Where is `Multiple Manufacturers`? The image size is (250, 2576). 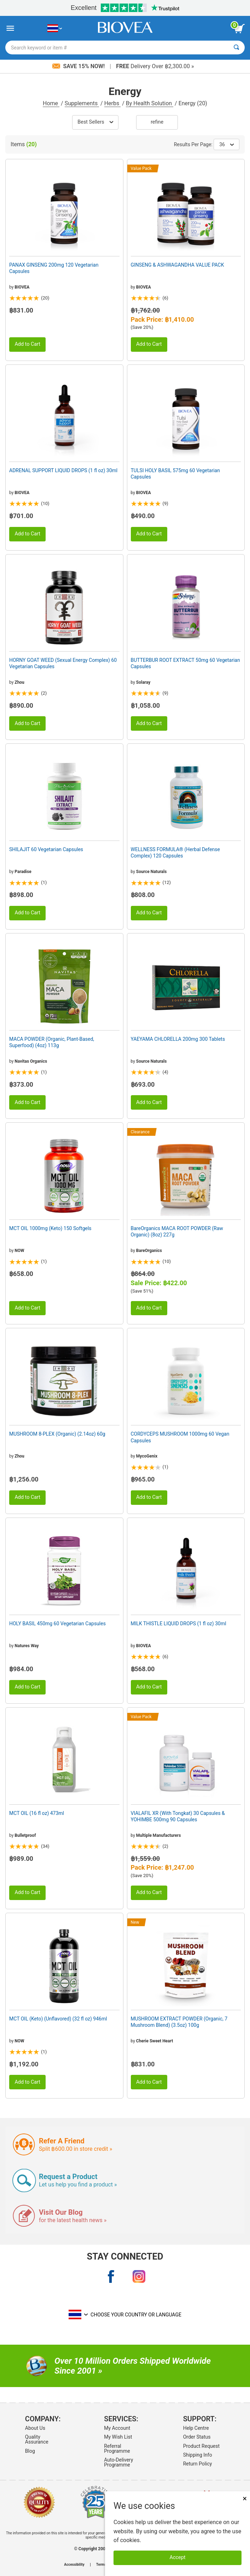 Multiple Manufacturers is located at coordinates (158, 1835).